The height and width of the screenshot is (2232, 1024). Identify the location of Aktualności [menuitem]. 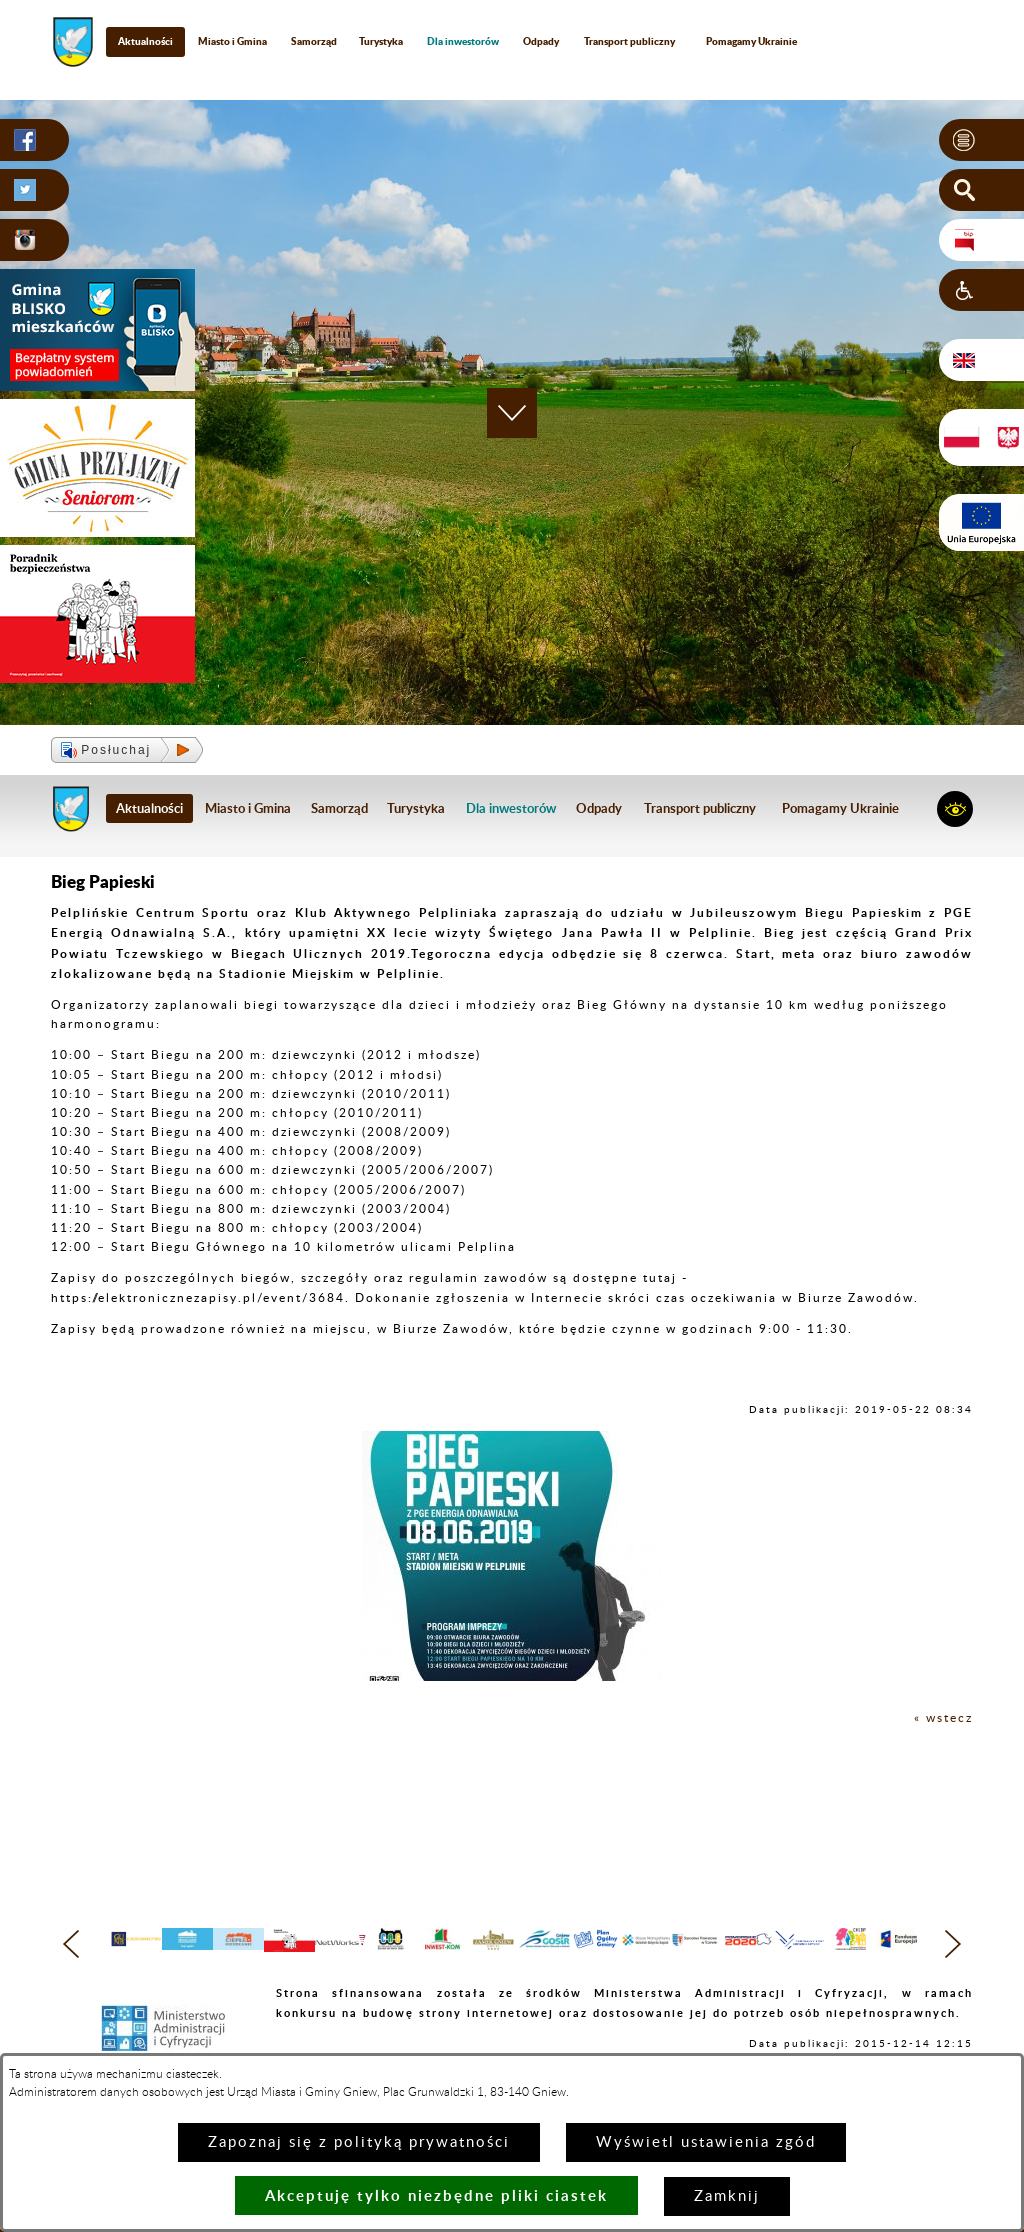
(145, 41).